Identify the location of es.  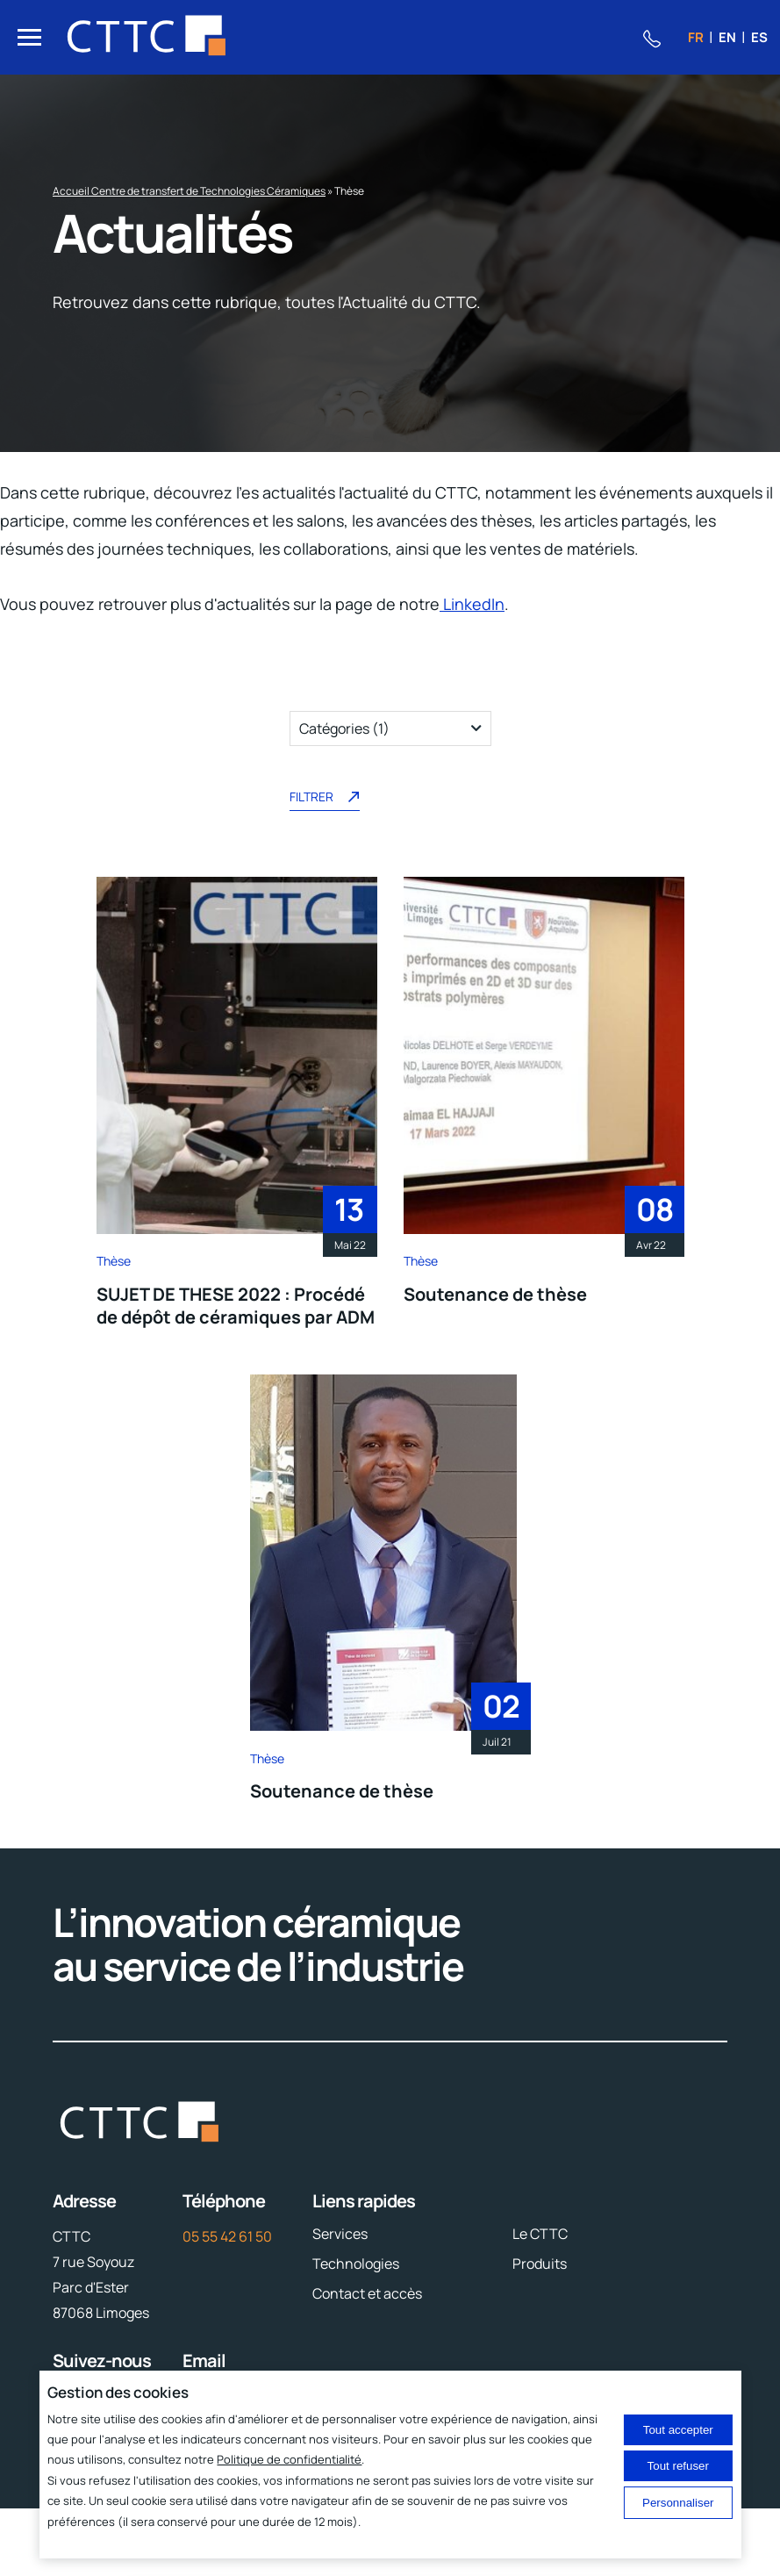
(759, 37).